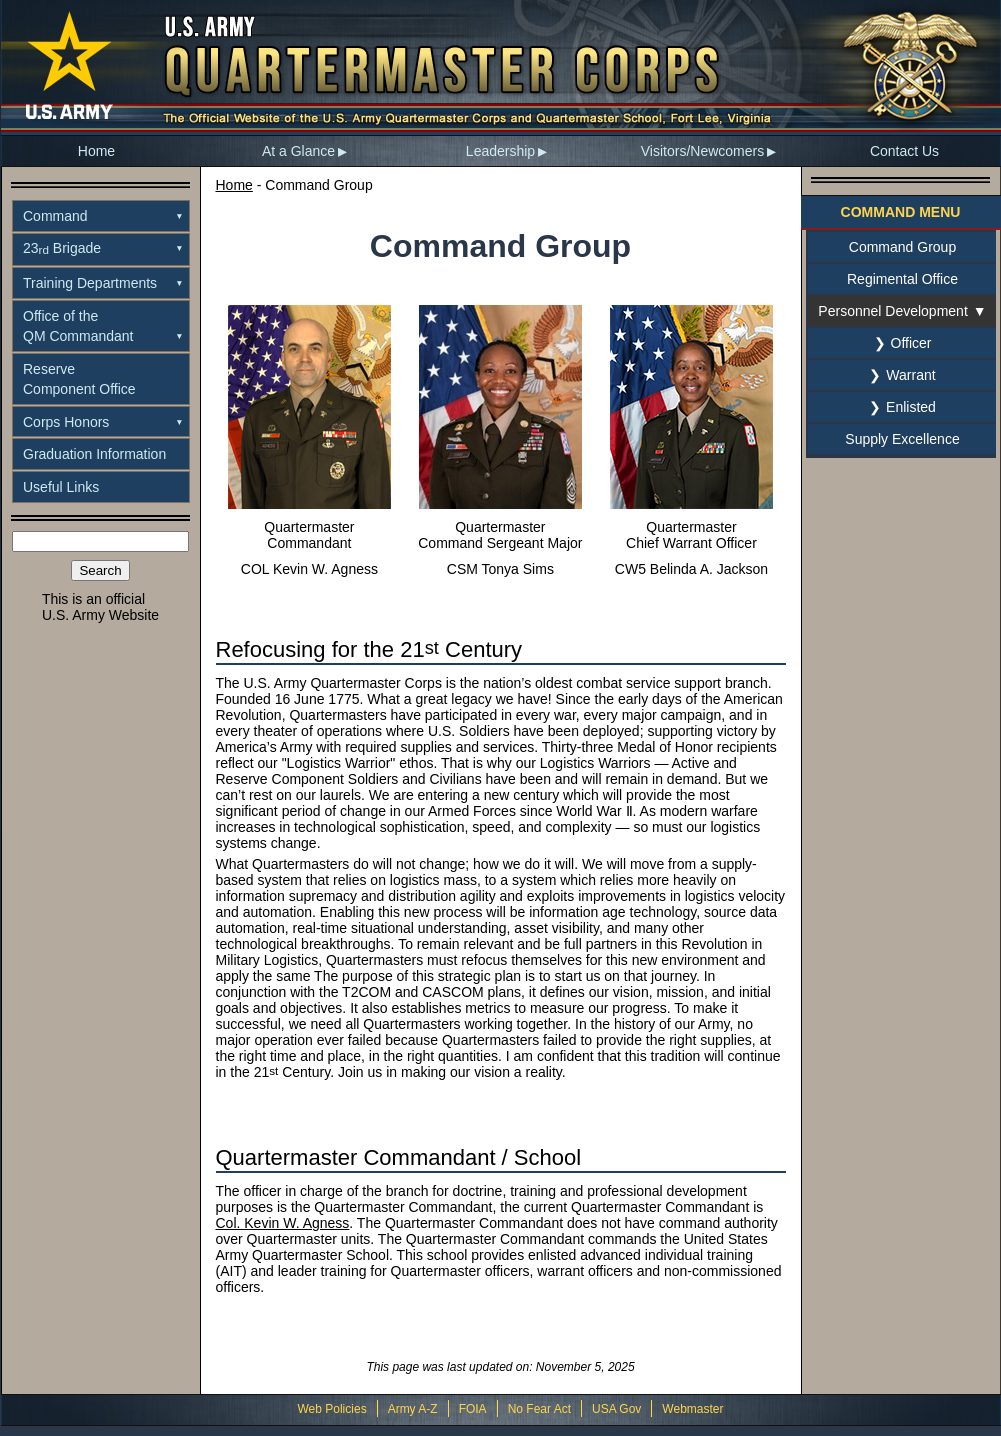 The width and height of the screenshot is (1001, 1436). Describe the element at coordinates (90, 283) in the screenshot. I see `Training Departments` at that location.